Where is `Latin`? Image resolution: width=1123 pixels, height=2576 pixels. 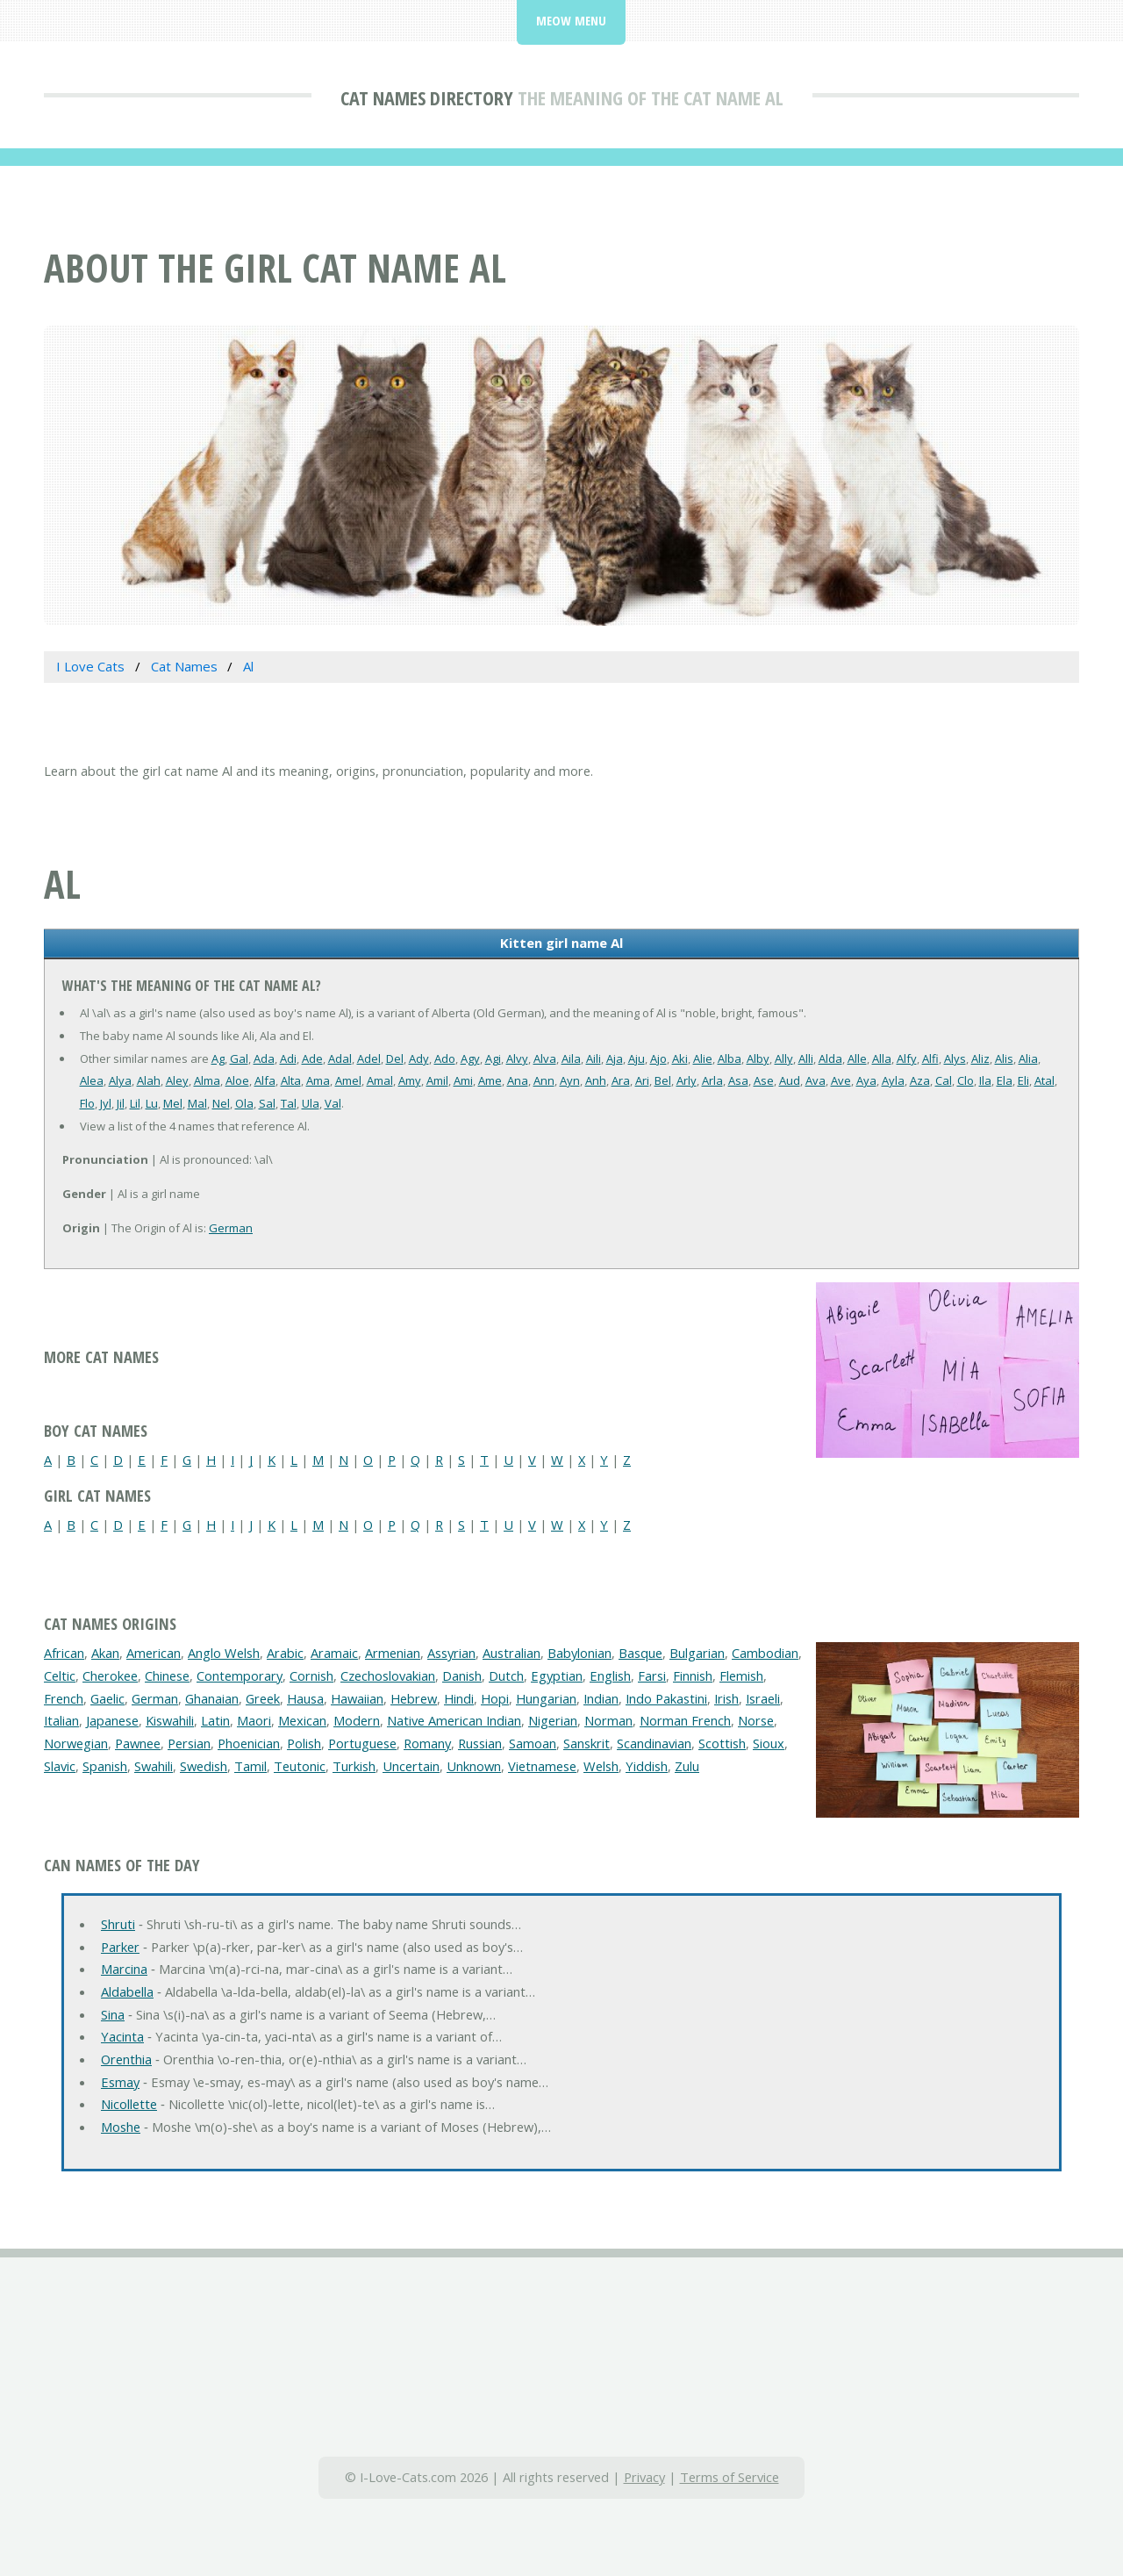 Latin is located at coordinates (215, 1720).